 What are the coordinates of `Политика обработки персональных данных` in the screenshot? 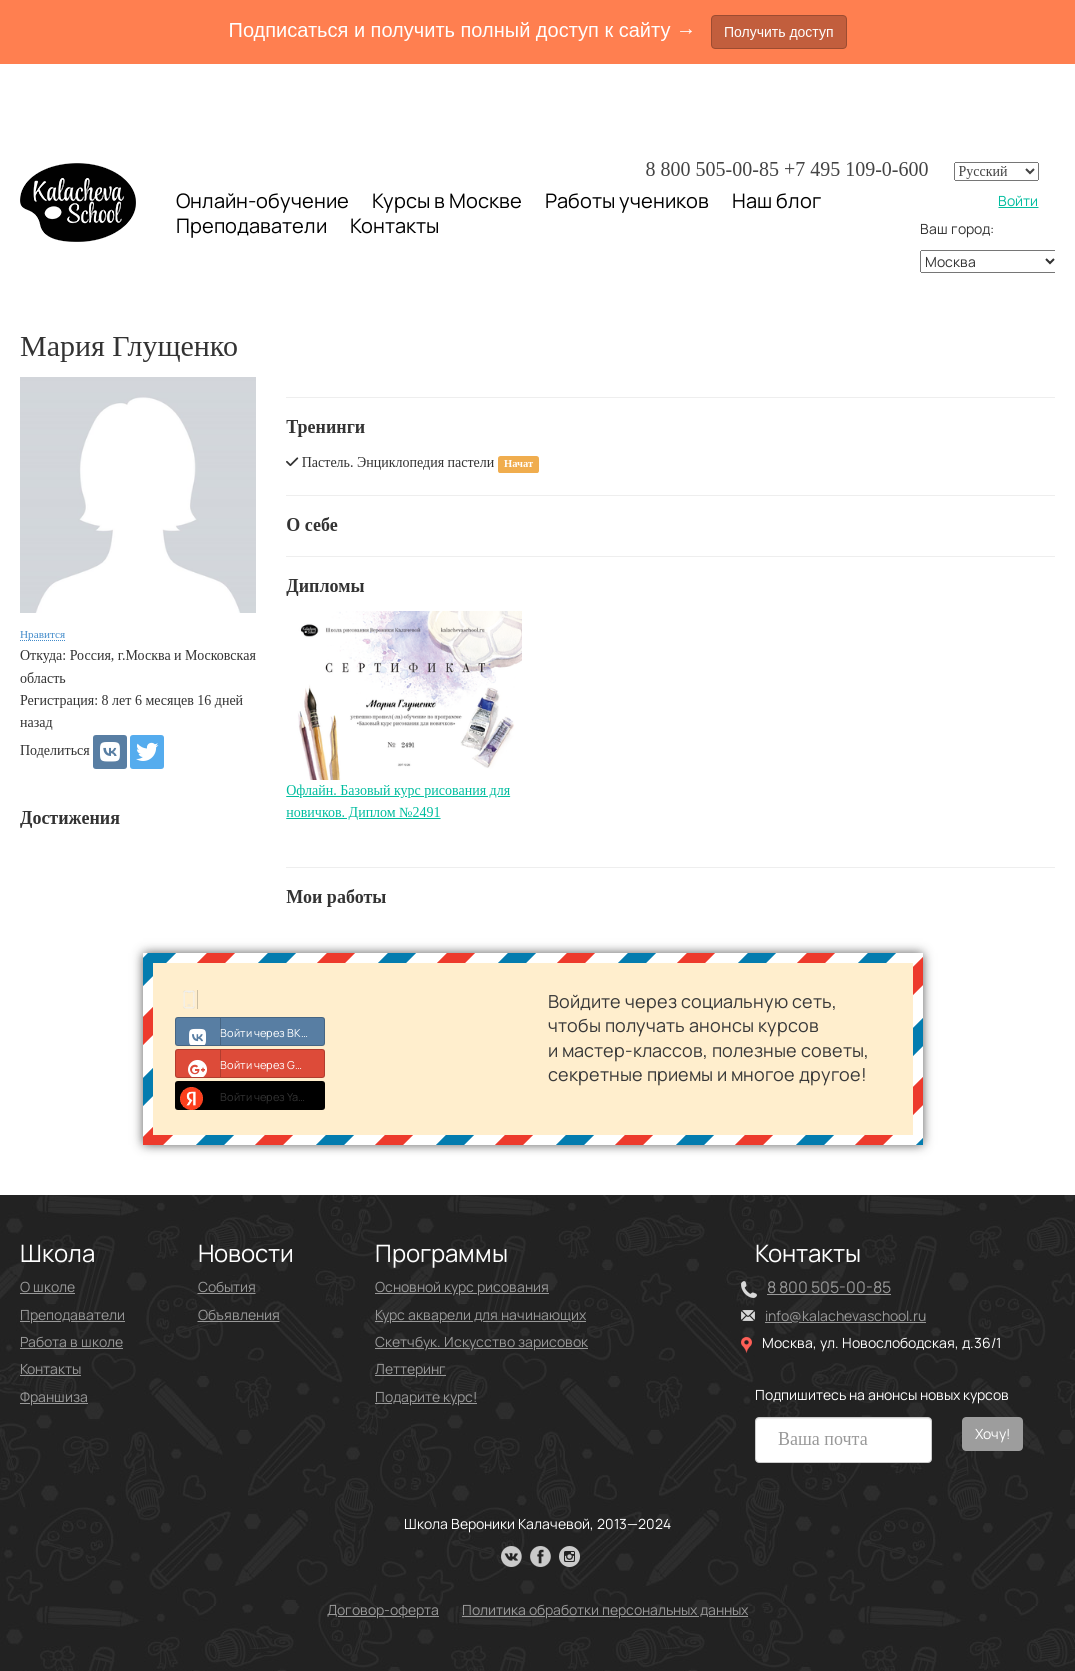 It's located at (605, 1609).